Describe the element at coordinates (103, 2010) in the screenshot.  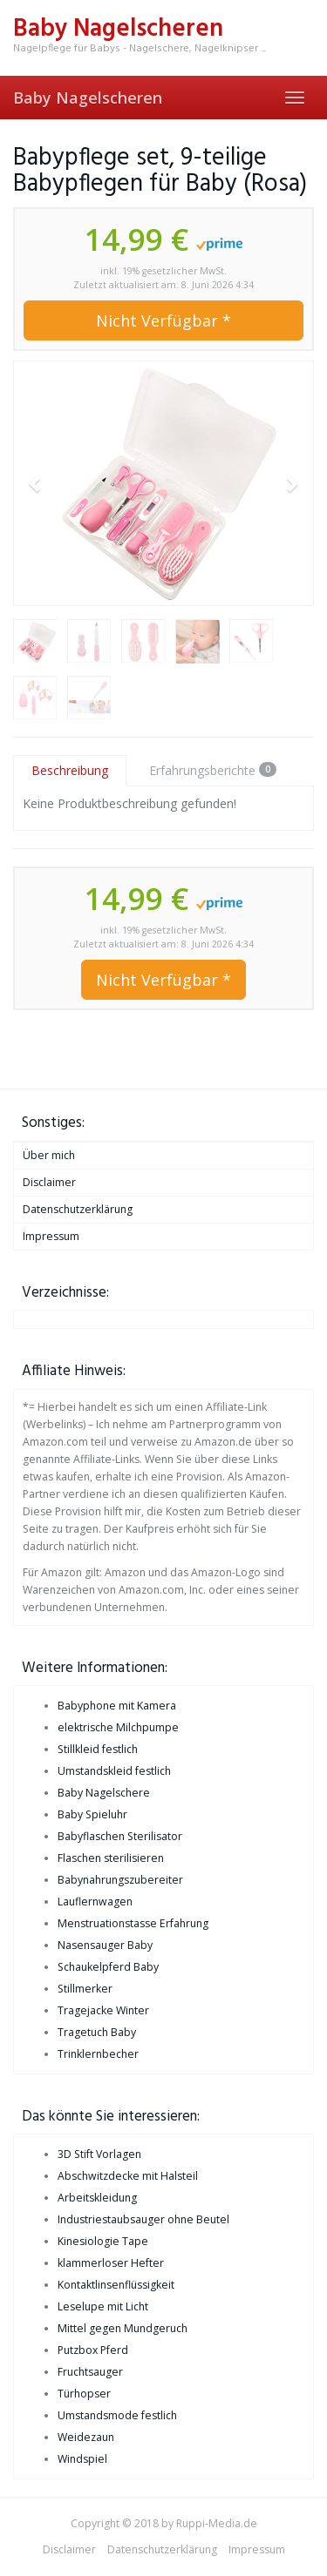
I see `Tragejacke Winter` at that location.